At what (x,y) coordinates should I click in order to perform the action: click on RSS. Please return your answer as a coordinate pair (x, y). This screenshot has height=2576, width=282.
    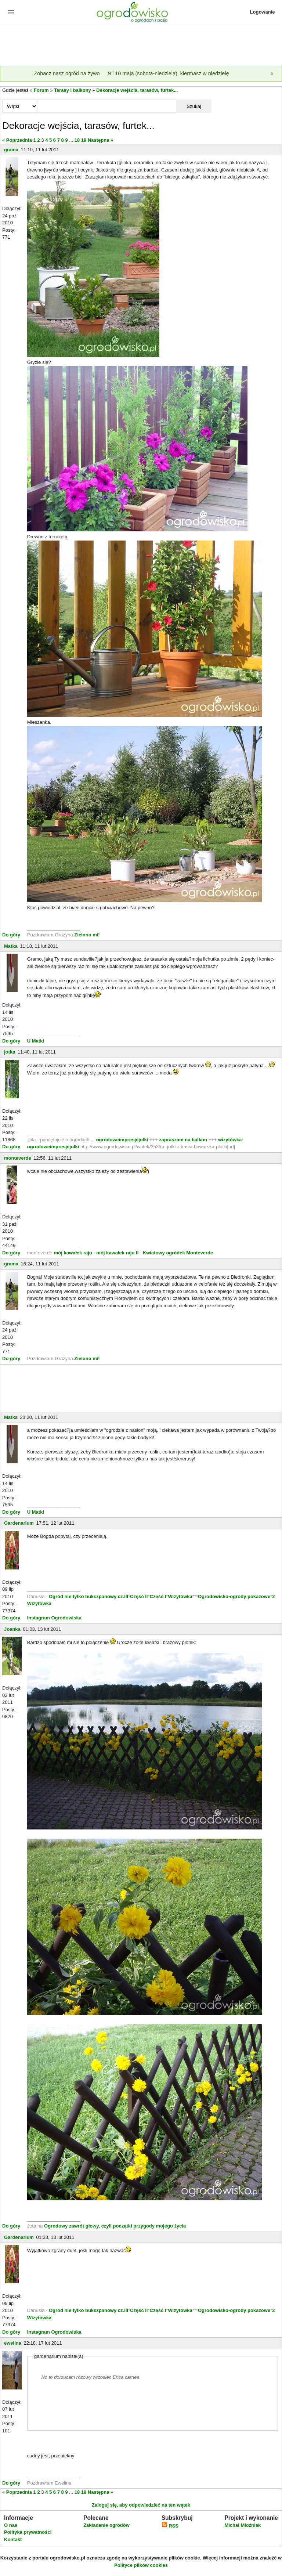
    Looking at the image, I should click on (170, 2526).